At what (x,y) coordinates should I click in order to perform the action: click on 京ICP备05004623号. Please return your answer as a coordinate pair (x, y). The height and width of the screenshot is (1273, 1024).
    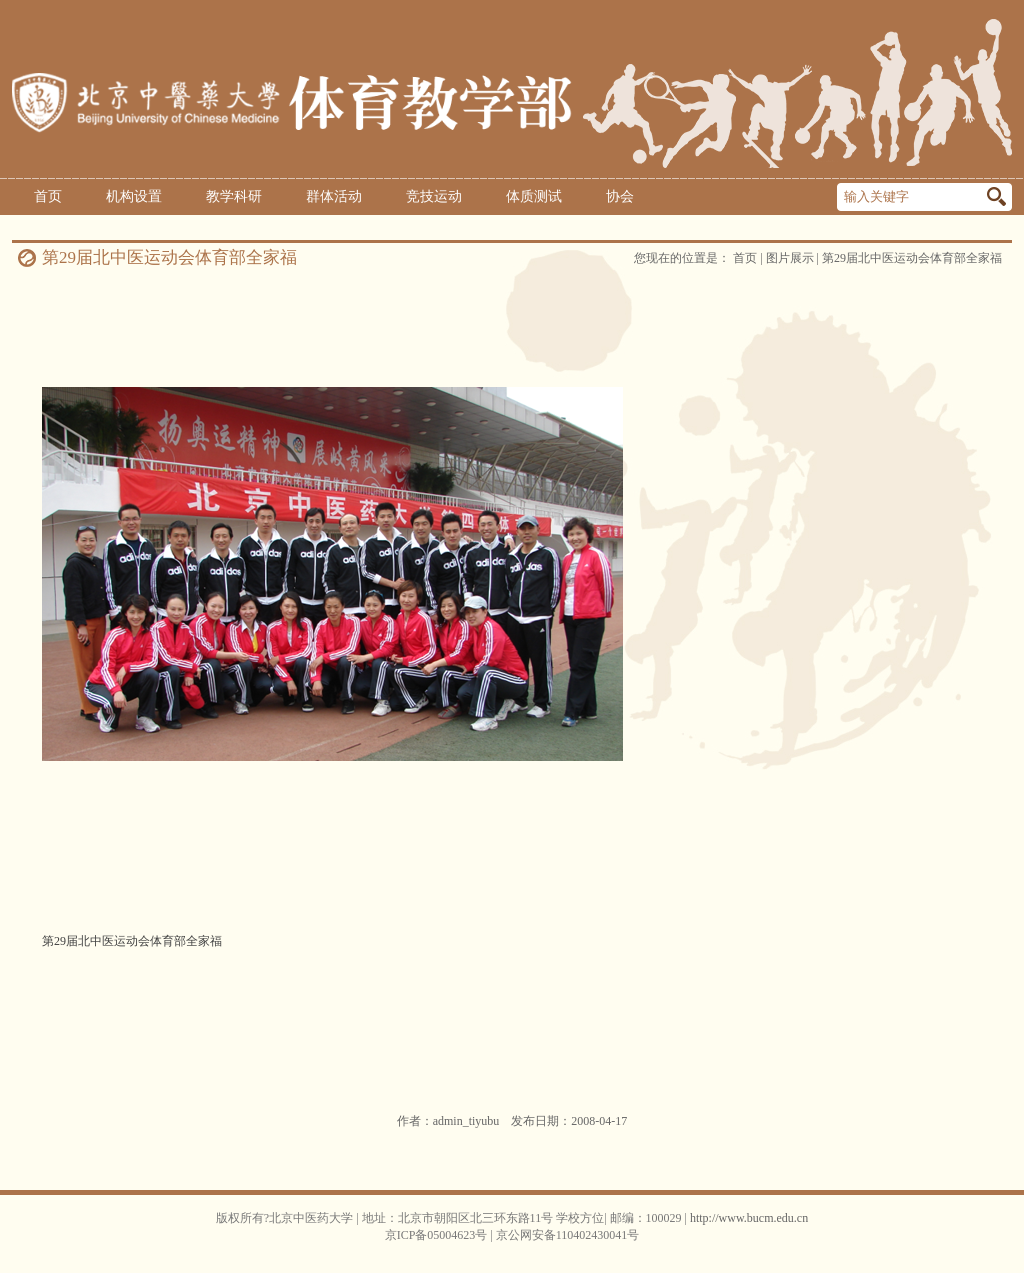
    Looking at the image, I should click on (436, 1235).